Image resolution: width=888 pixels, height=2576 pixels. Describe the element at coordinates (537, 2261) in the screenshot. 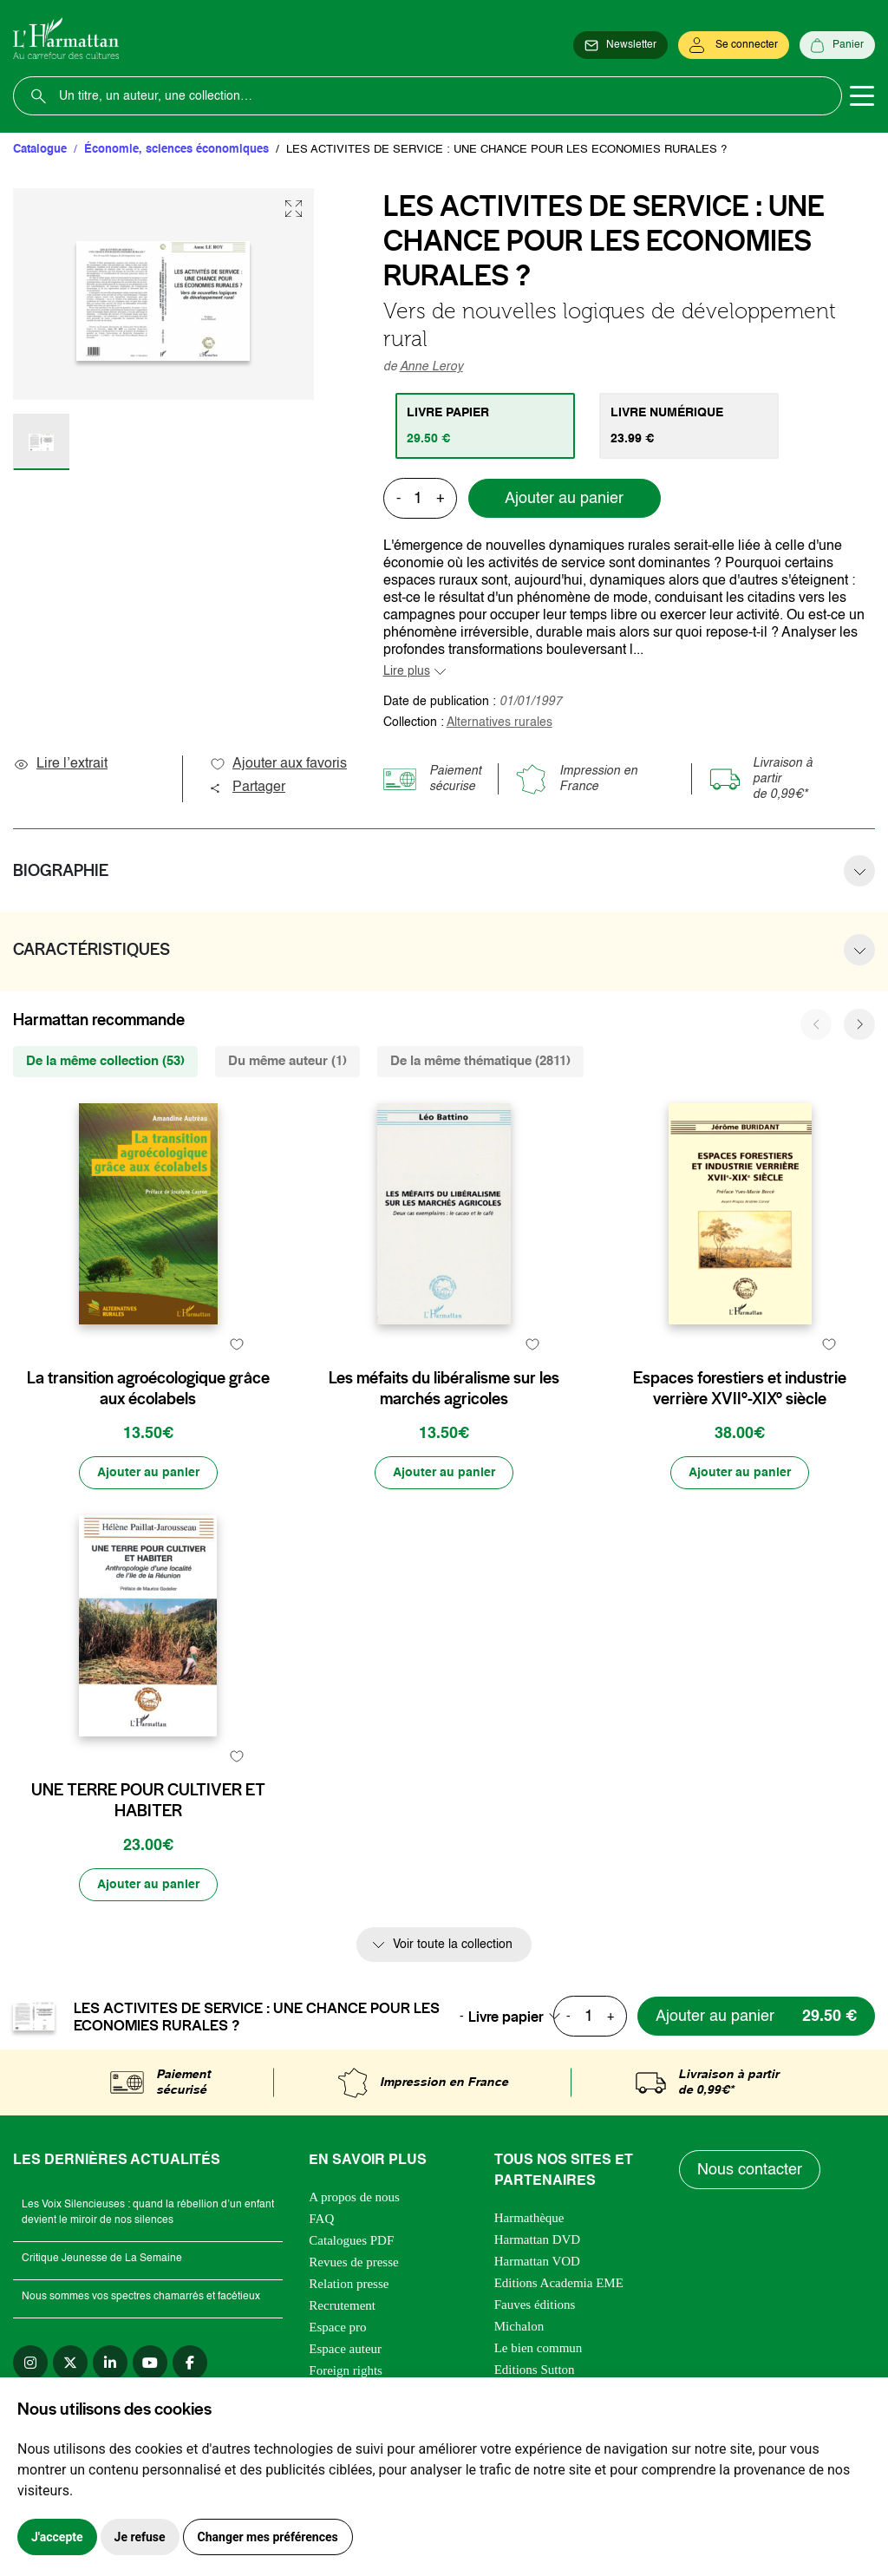

I see `Harmattan VOD` at that location.